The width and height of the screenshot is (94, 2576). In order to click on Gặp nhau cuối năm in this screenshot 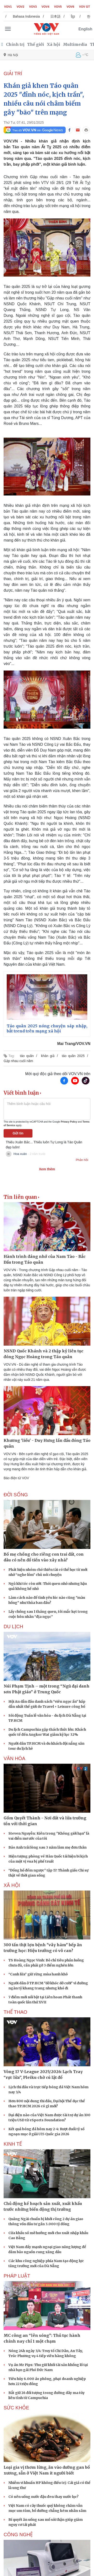, I will do `click(18, 1061)`.